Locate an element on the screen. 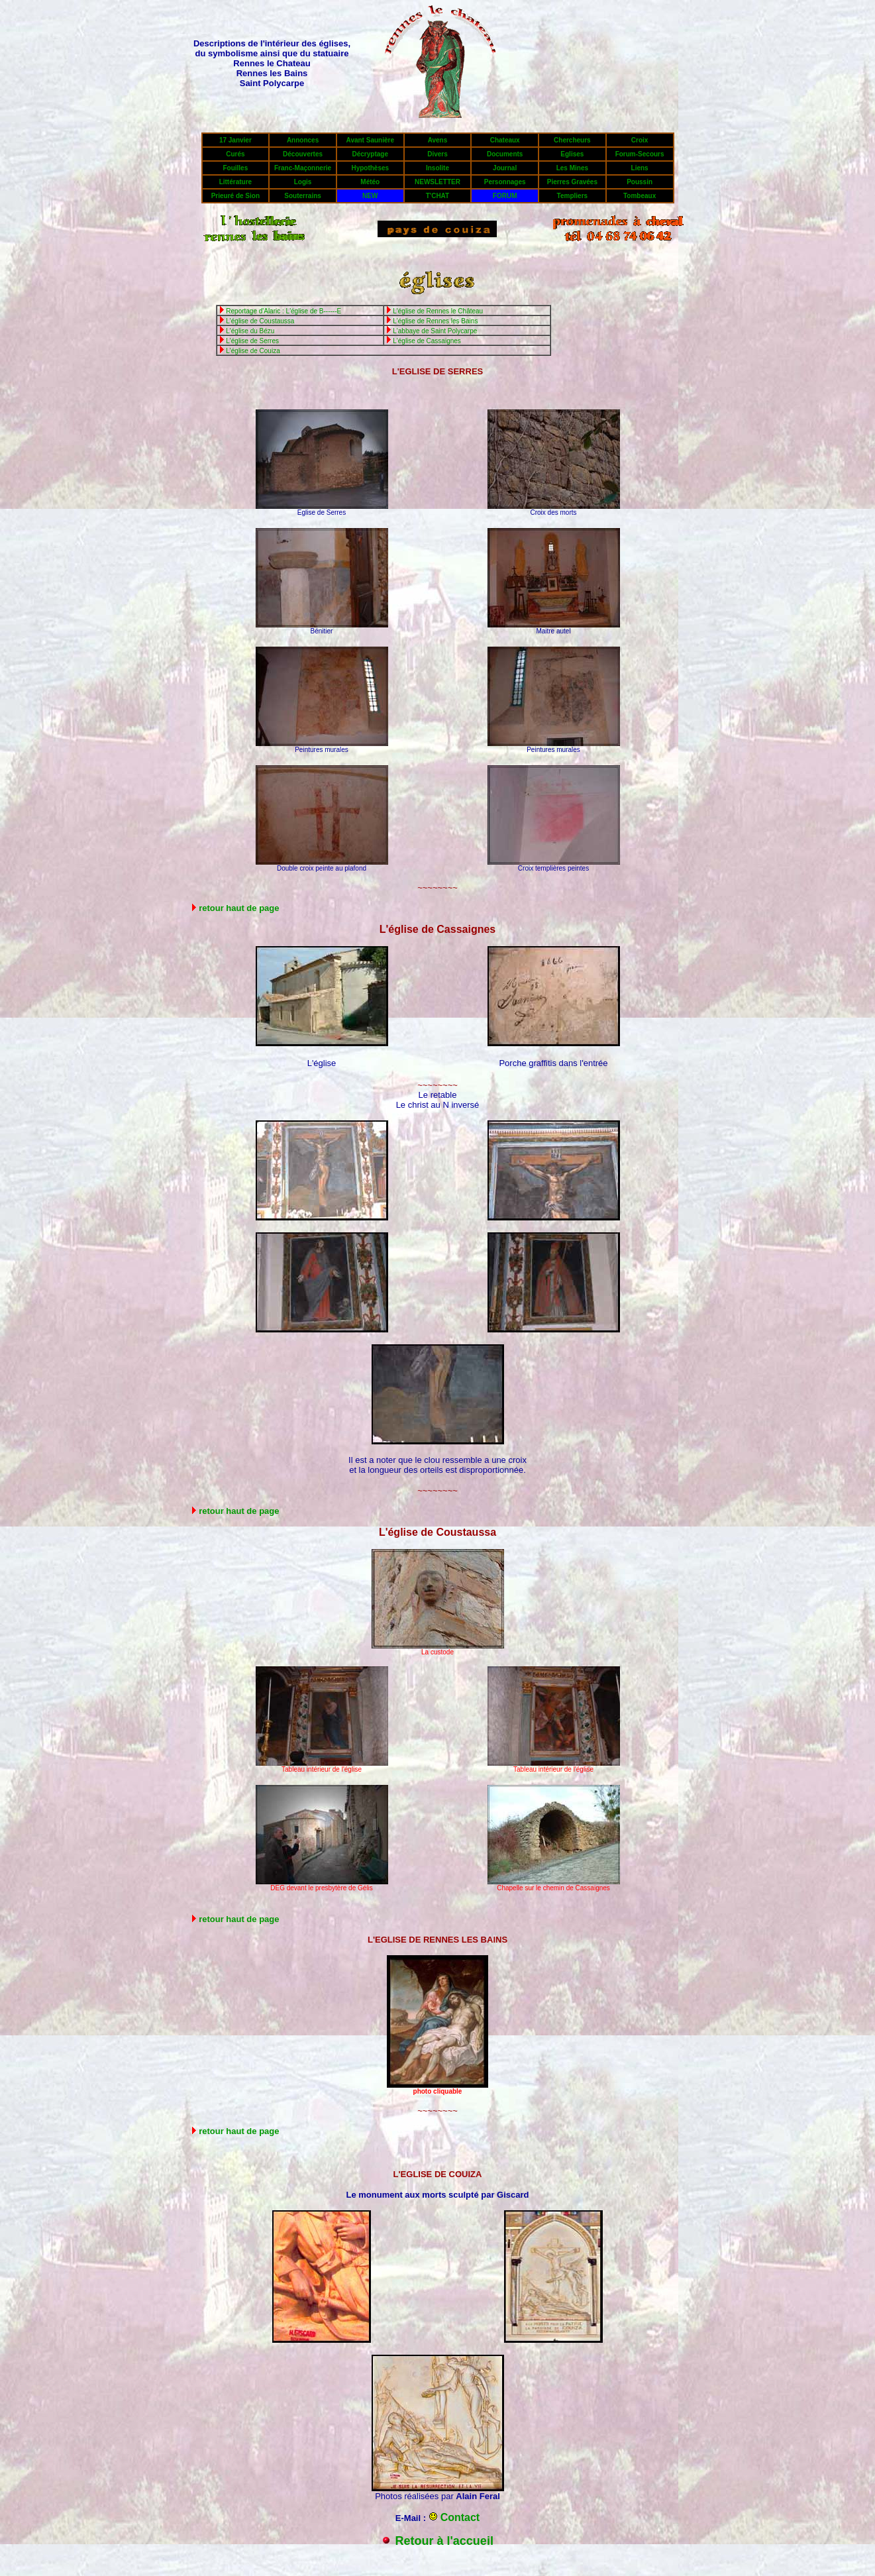  L'église de Rennes les Bains is located at coordinates (435, 321).